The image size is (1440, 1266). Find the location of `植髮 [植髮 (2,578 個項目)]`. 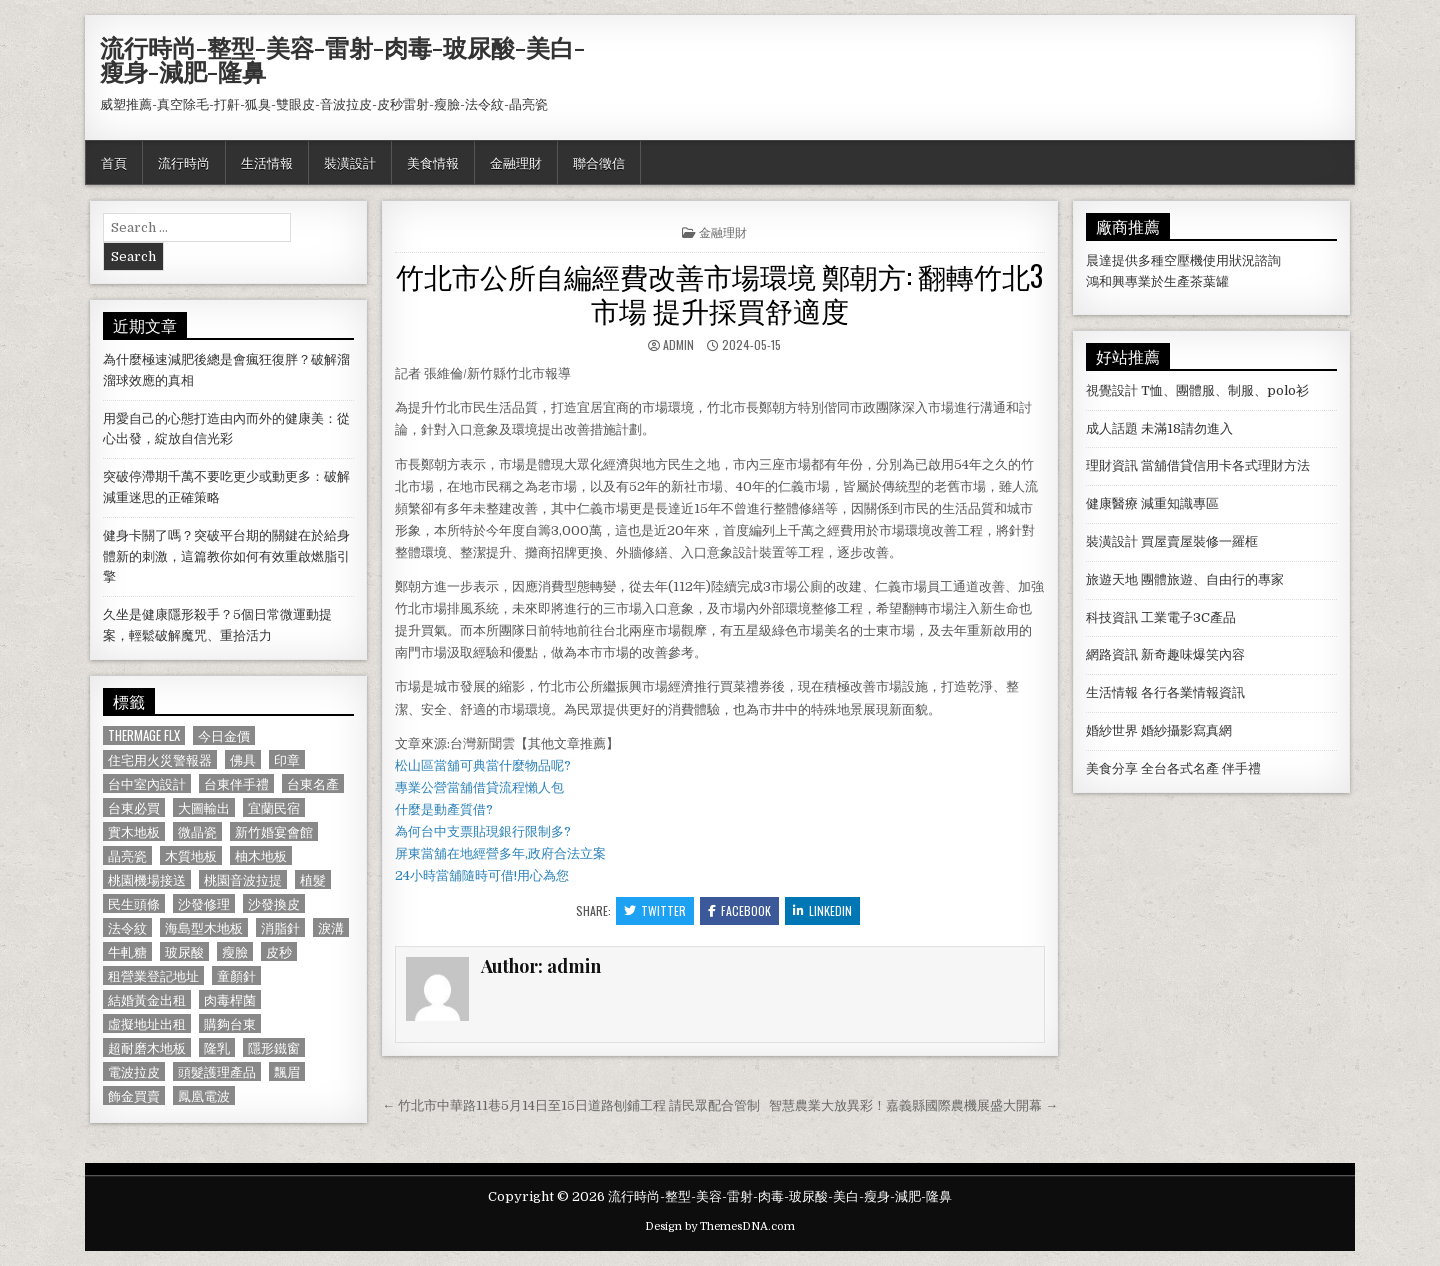

植髮 [植髮 (2,578 個項目)] is located at coordinates (313, 879).